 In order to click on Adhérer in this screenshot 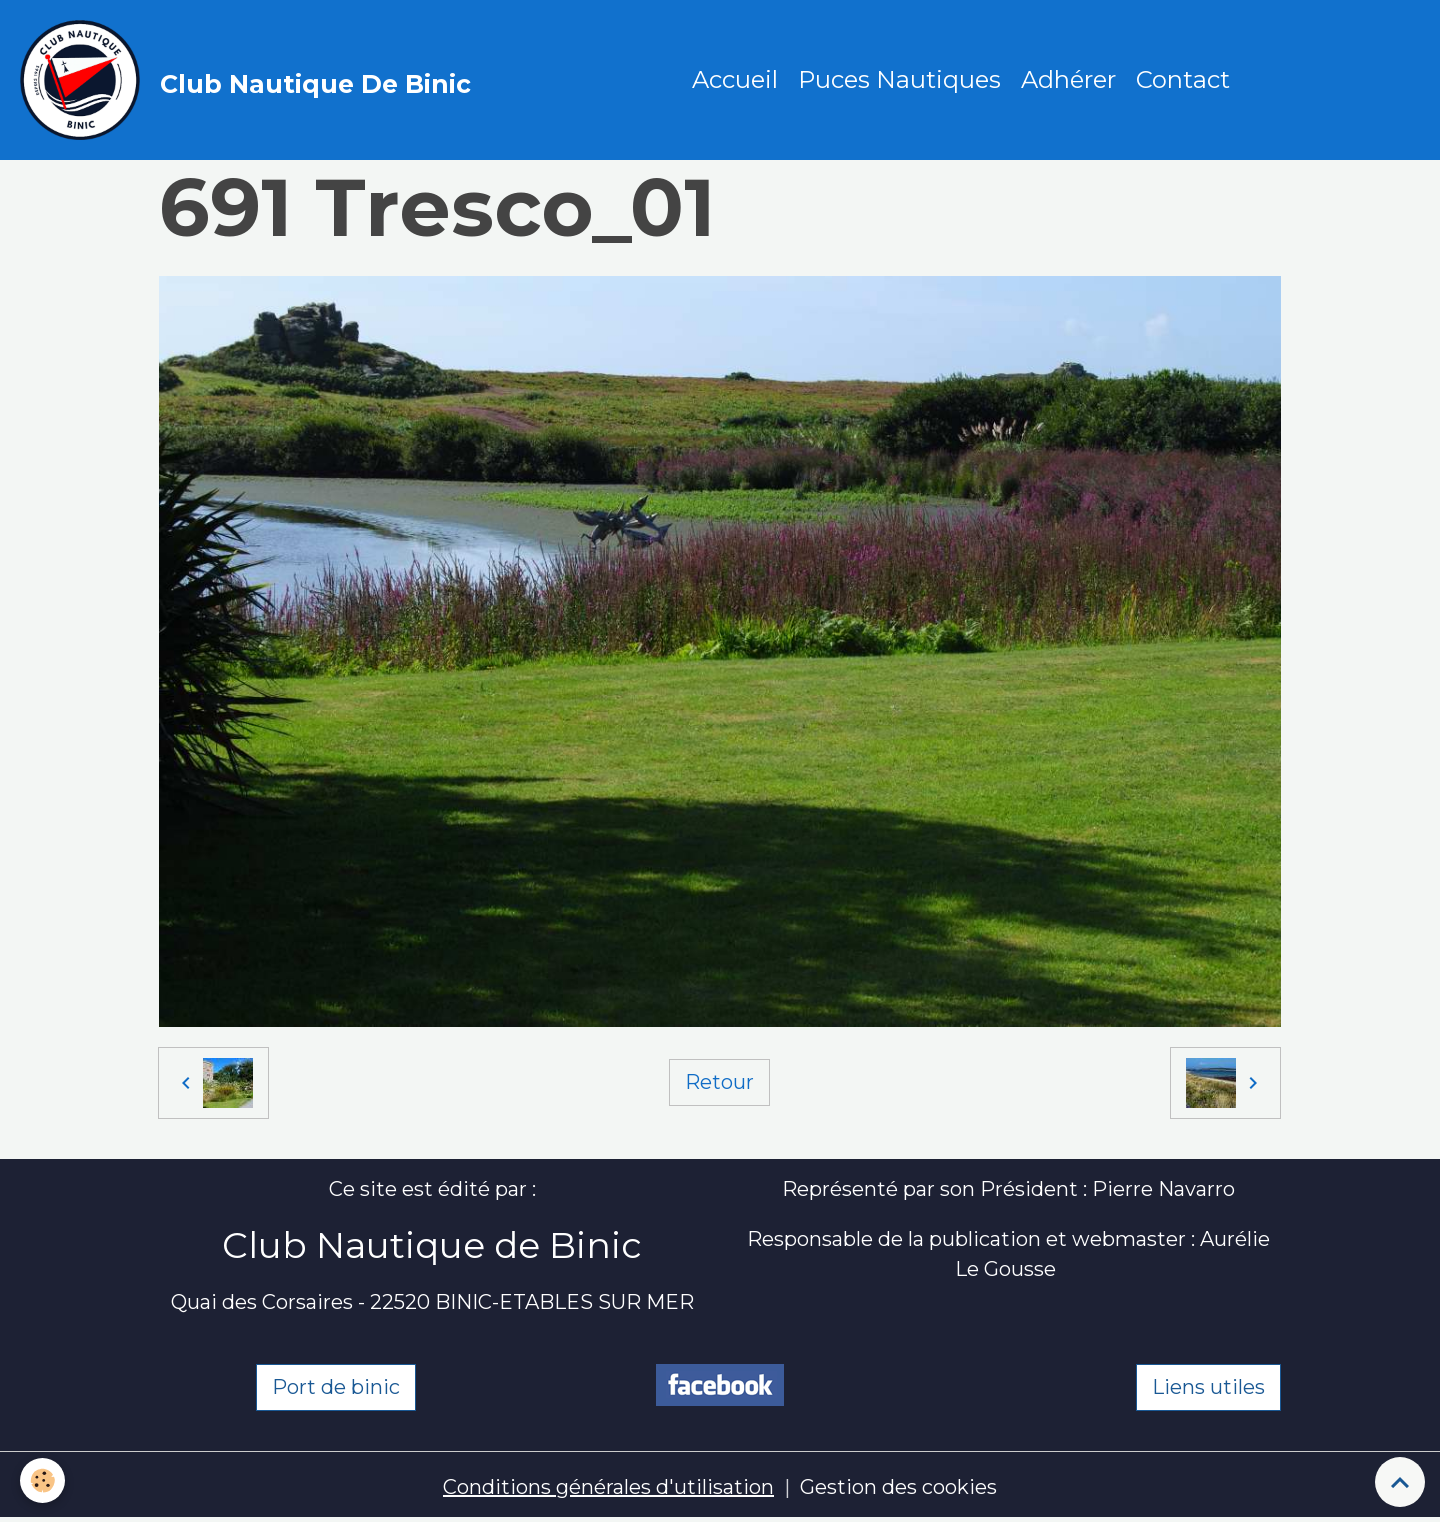, I will do `click(1068, 79)`.